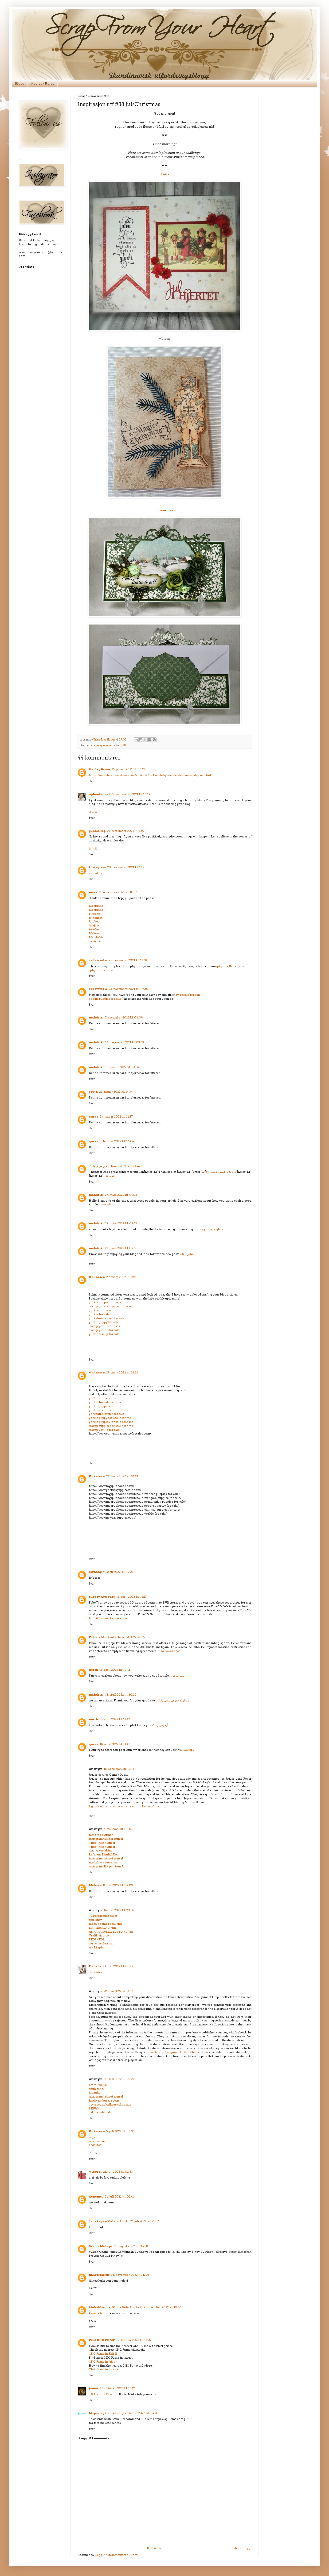  Describe the element at coordinates (95, 1966) in the screenshot. I see `Hahaha` at that location.